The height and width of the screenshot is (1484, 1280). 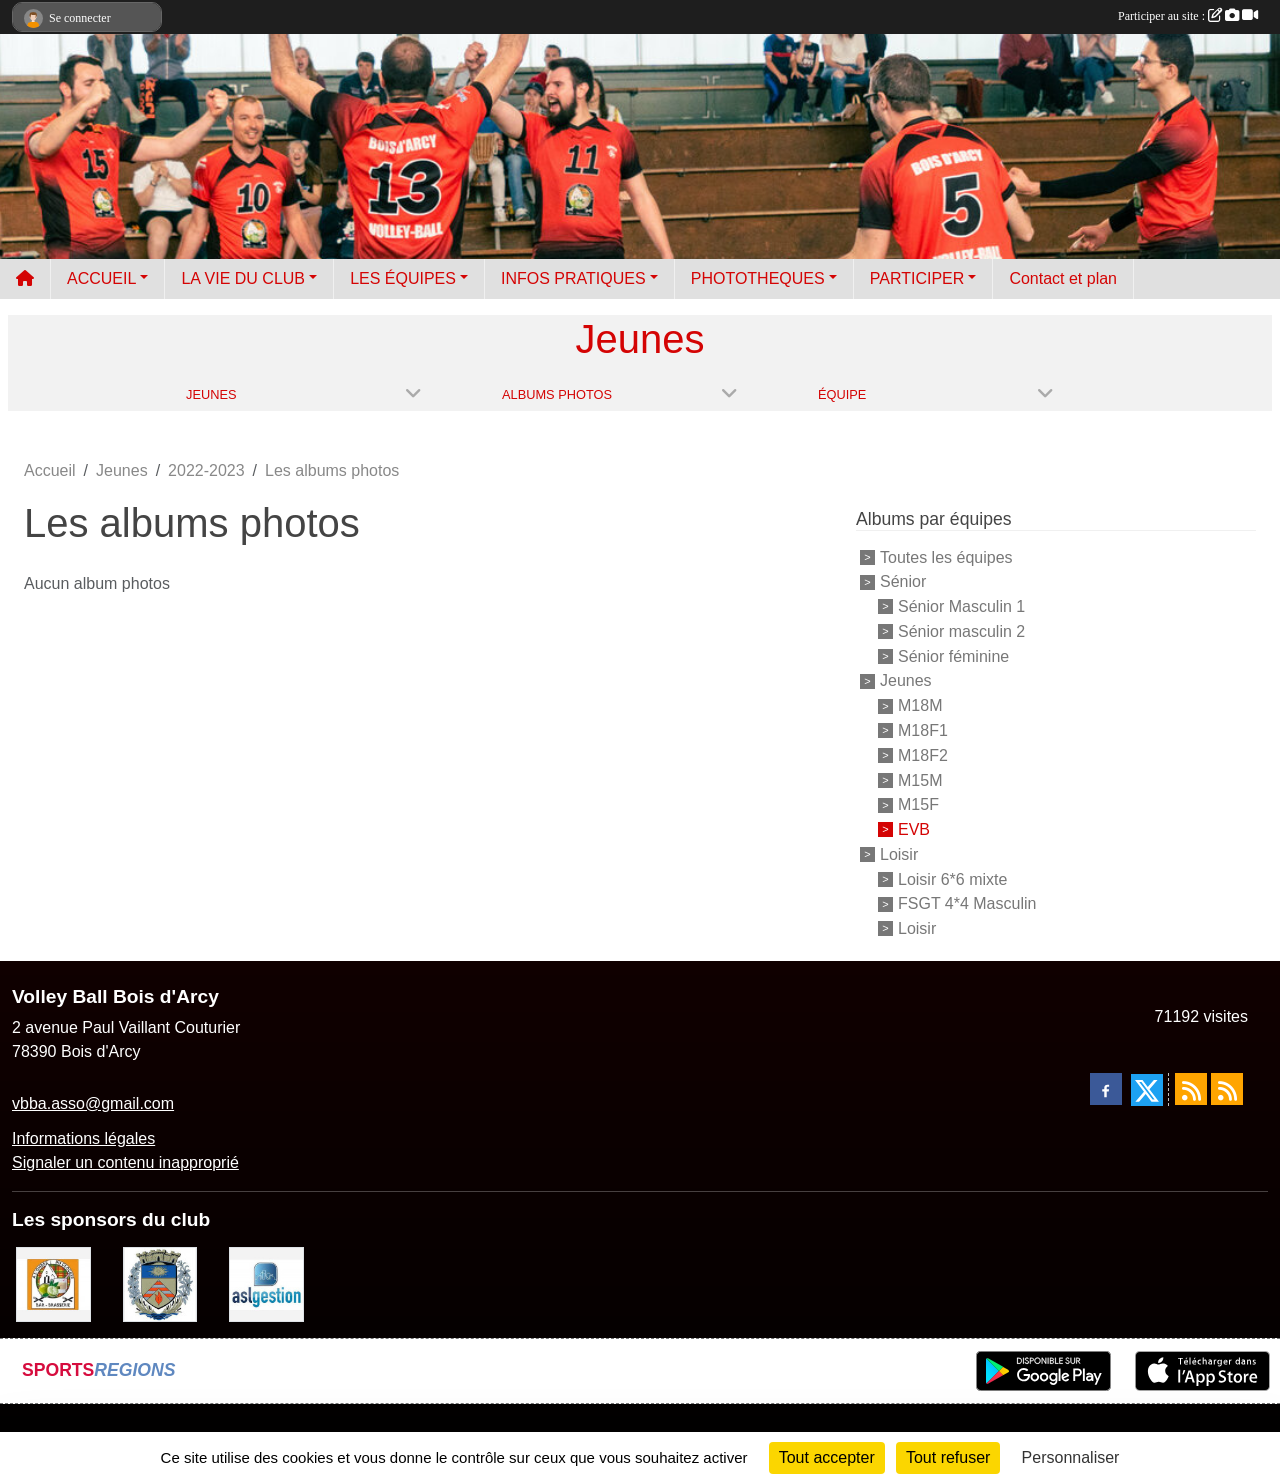 What do you see at coordinates (920, 705) in the screenshot?
I see `M18M` at bounding box center [920, 705].